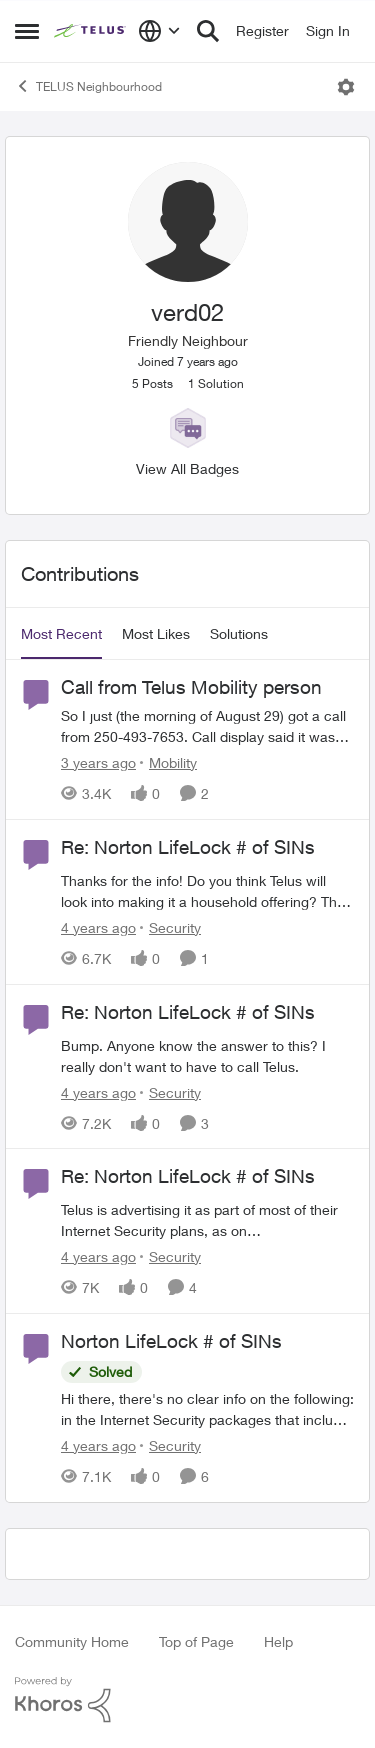  Describe the element at coordinates (72, 1641) in the screenshot. I see `Community Home` at that location.